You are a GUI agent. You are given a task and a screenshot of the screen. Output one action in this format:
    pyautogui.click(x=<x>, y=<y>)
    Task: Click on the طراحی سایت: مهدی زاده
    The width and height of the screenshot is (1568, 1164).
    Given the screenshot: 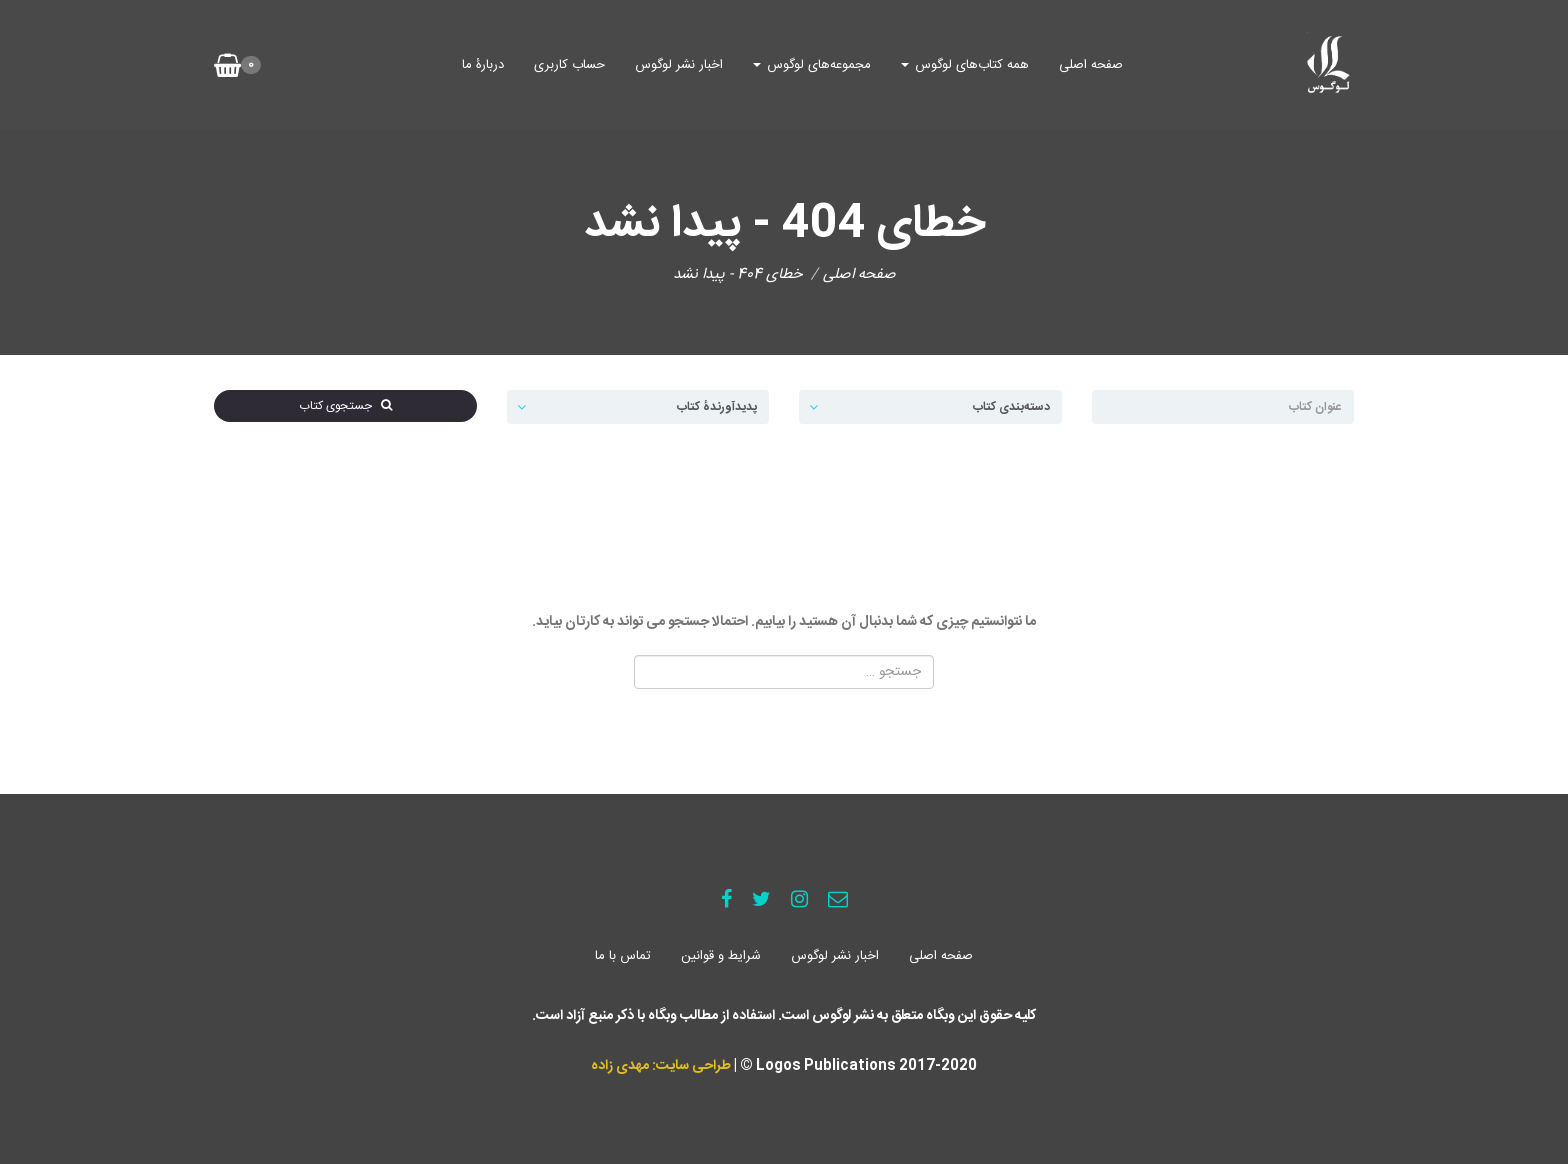 What is the action you would take?
    pyautogui.click(x=661, y=1066)
    